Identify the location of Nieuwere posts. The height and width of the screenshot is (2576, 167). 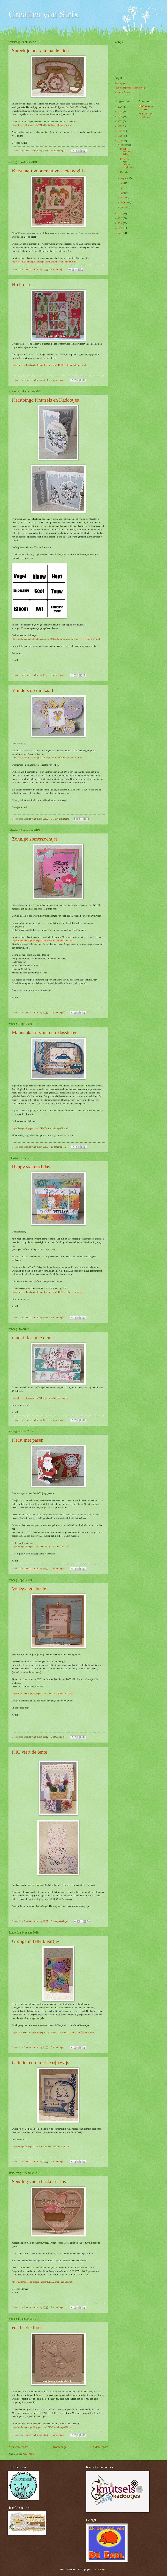
(18, 2447).